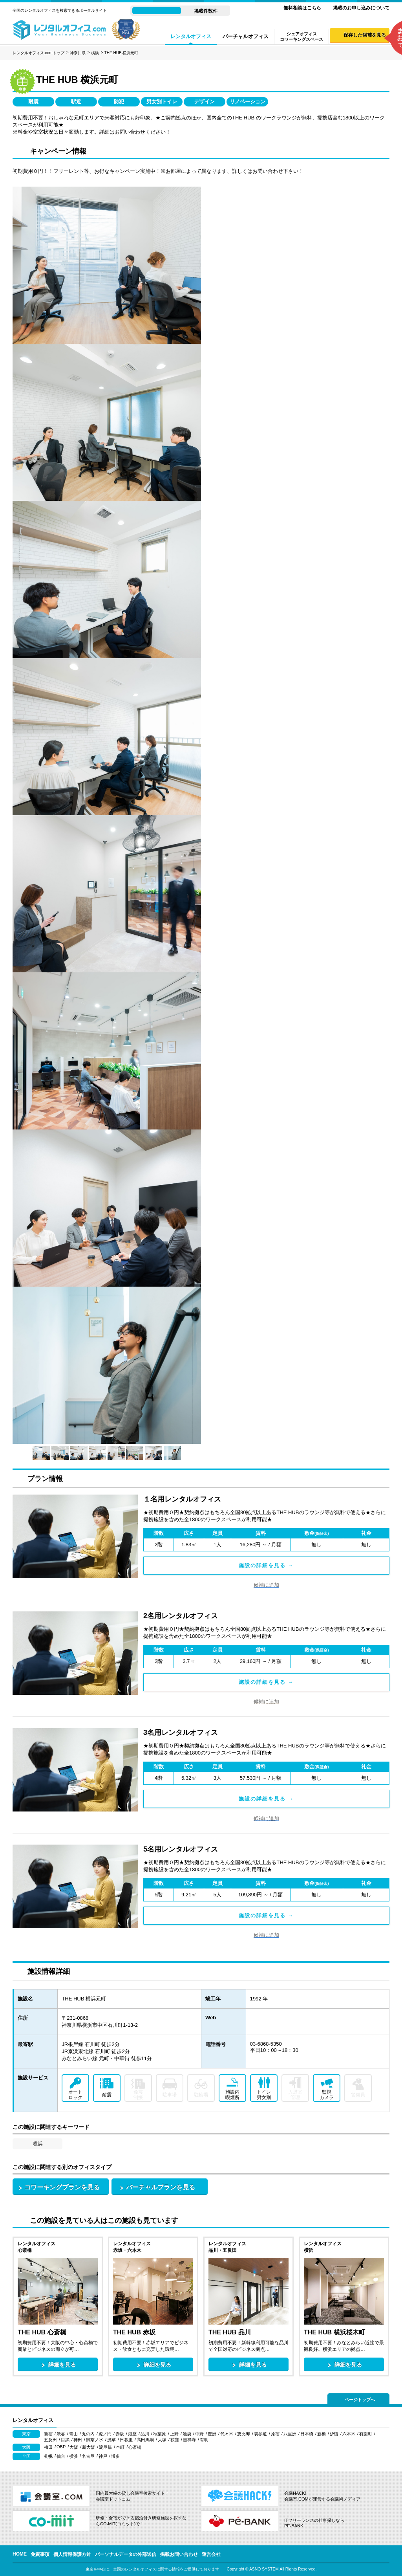  I want to click on 吉祥寺, so click(189, 2439).